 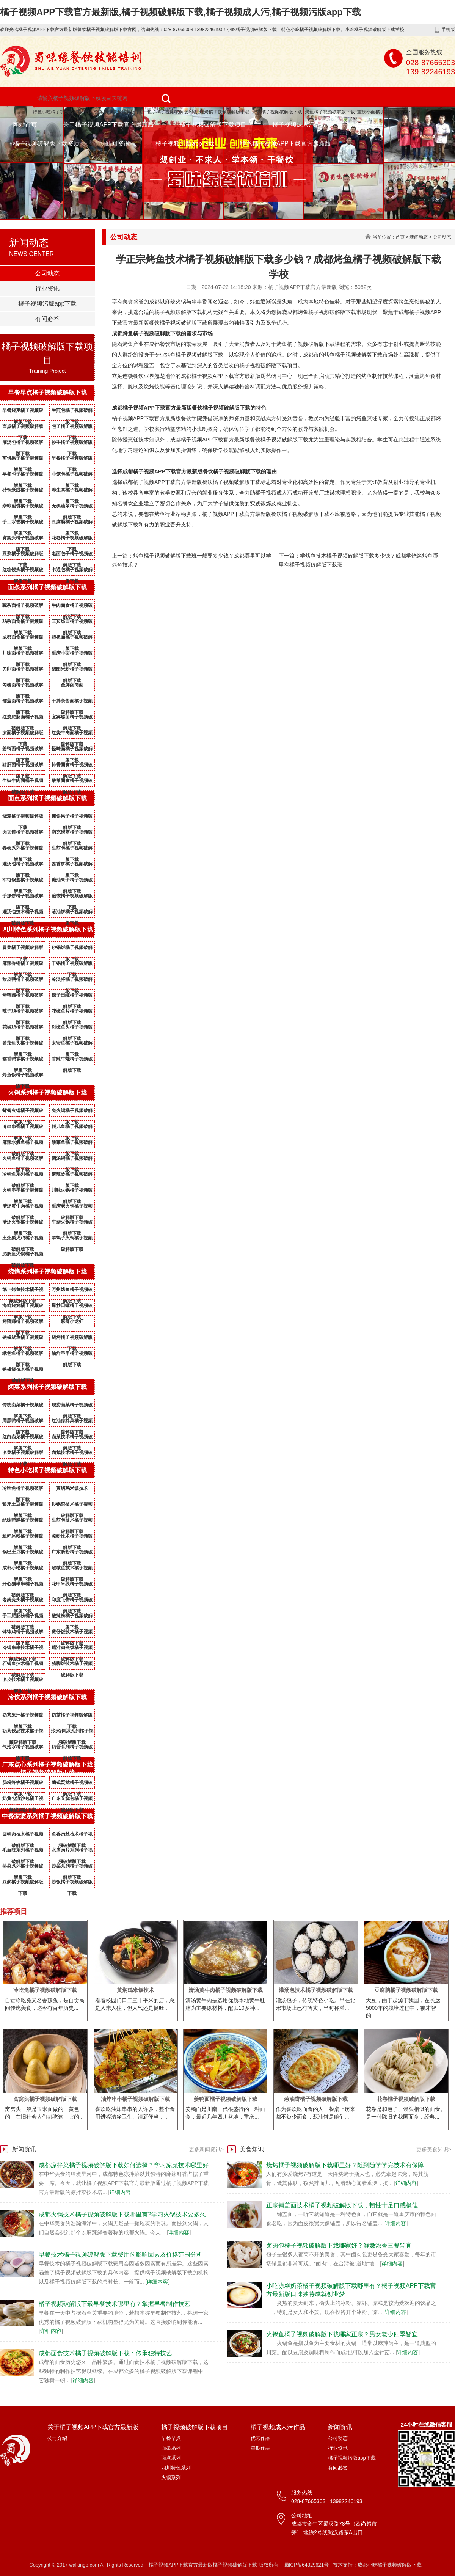 I want to click on 爆炒田螺橘子视频破解版下载, so click(x=72, y=1307).